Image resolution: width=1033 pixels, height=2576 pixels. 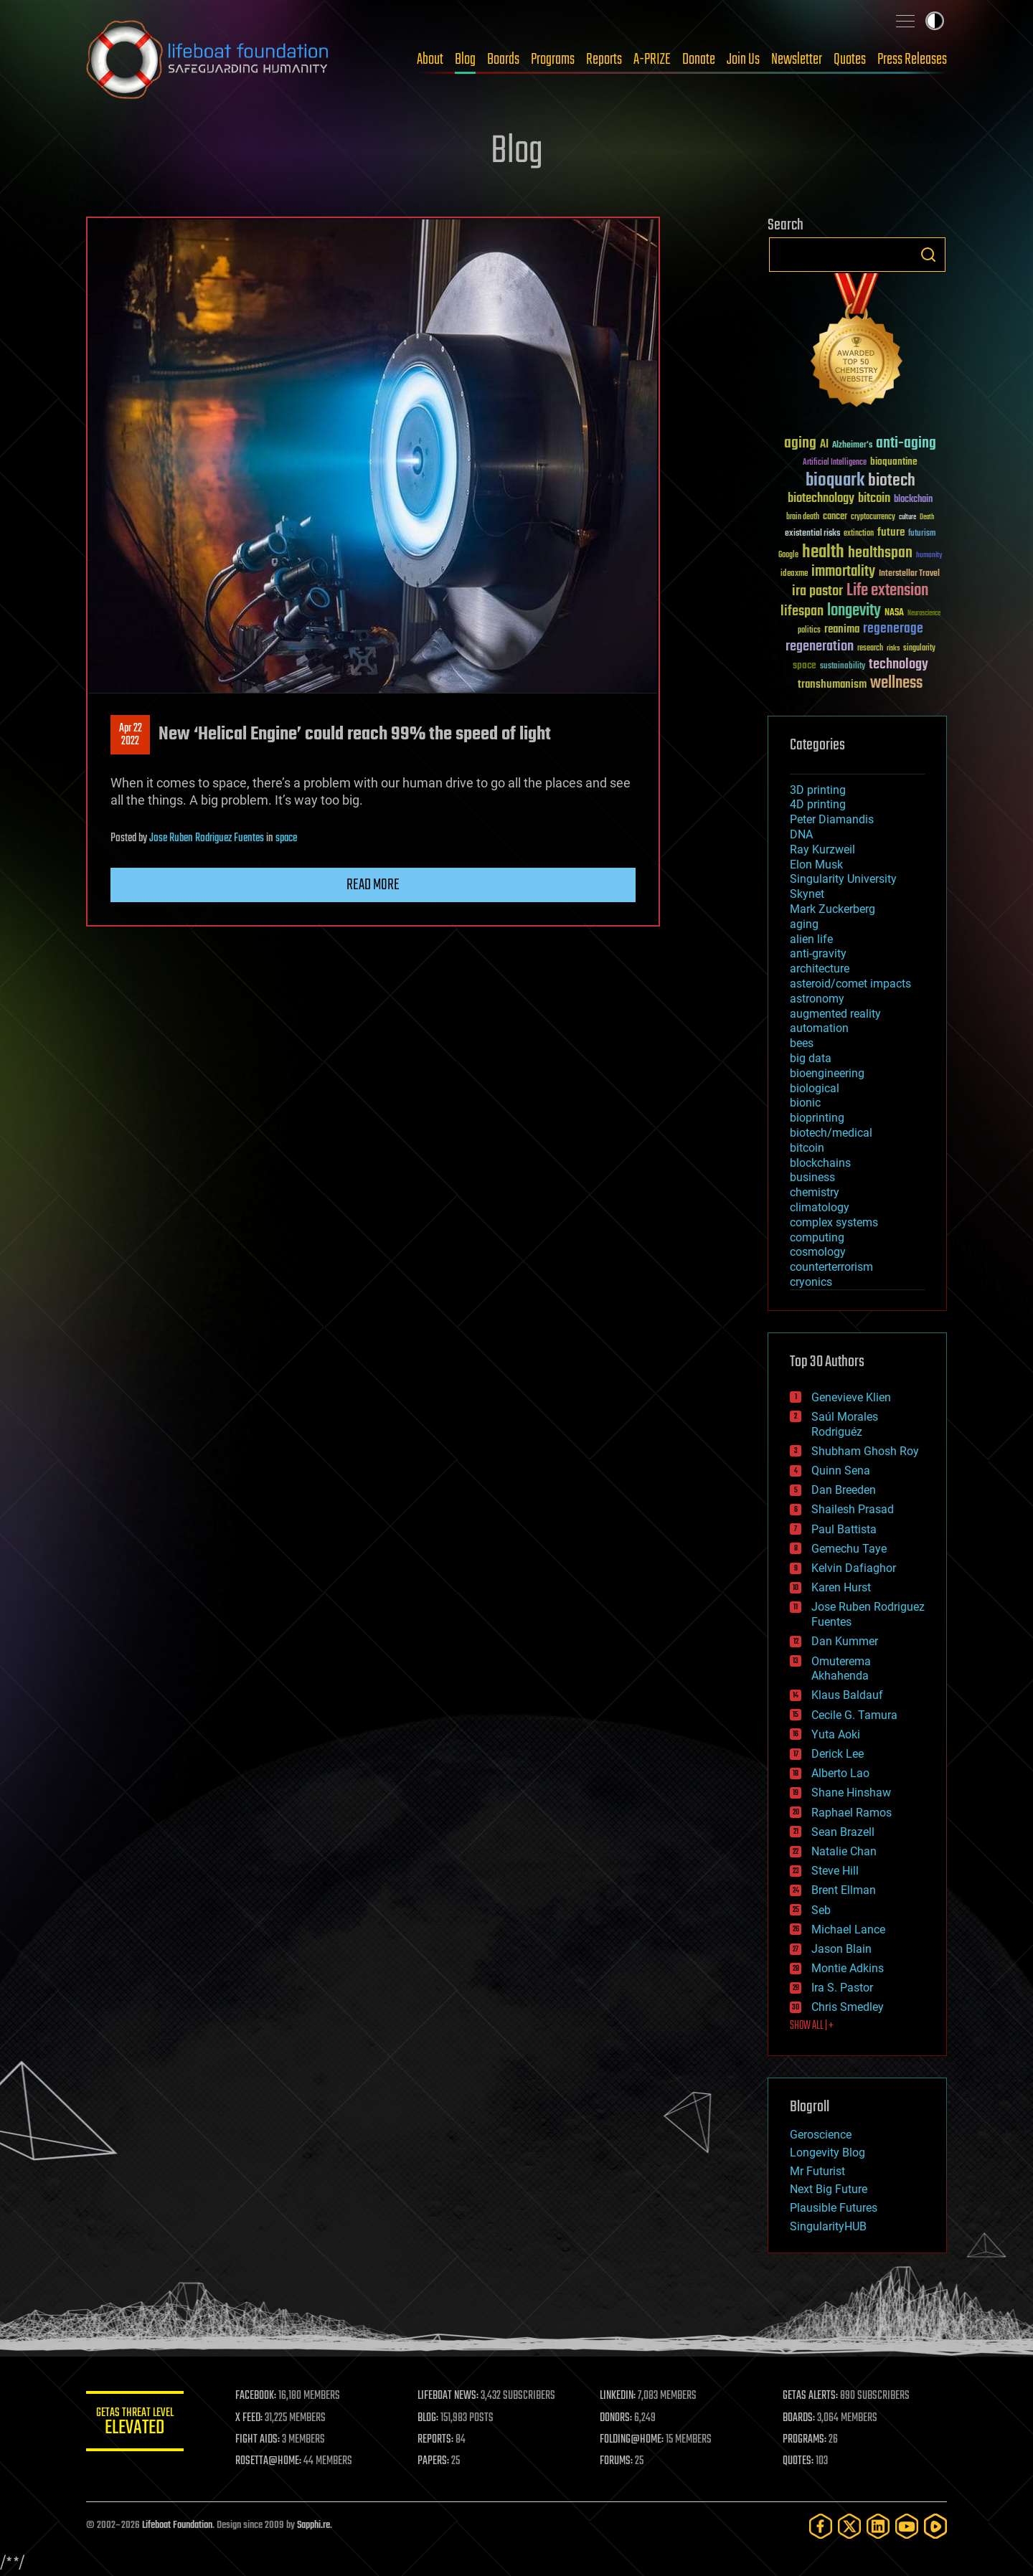 I want to click on aging, so click(x=804, y=924).